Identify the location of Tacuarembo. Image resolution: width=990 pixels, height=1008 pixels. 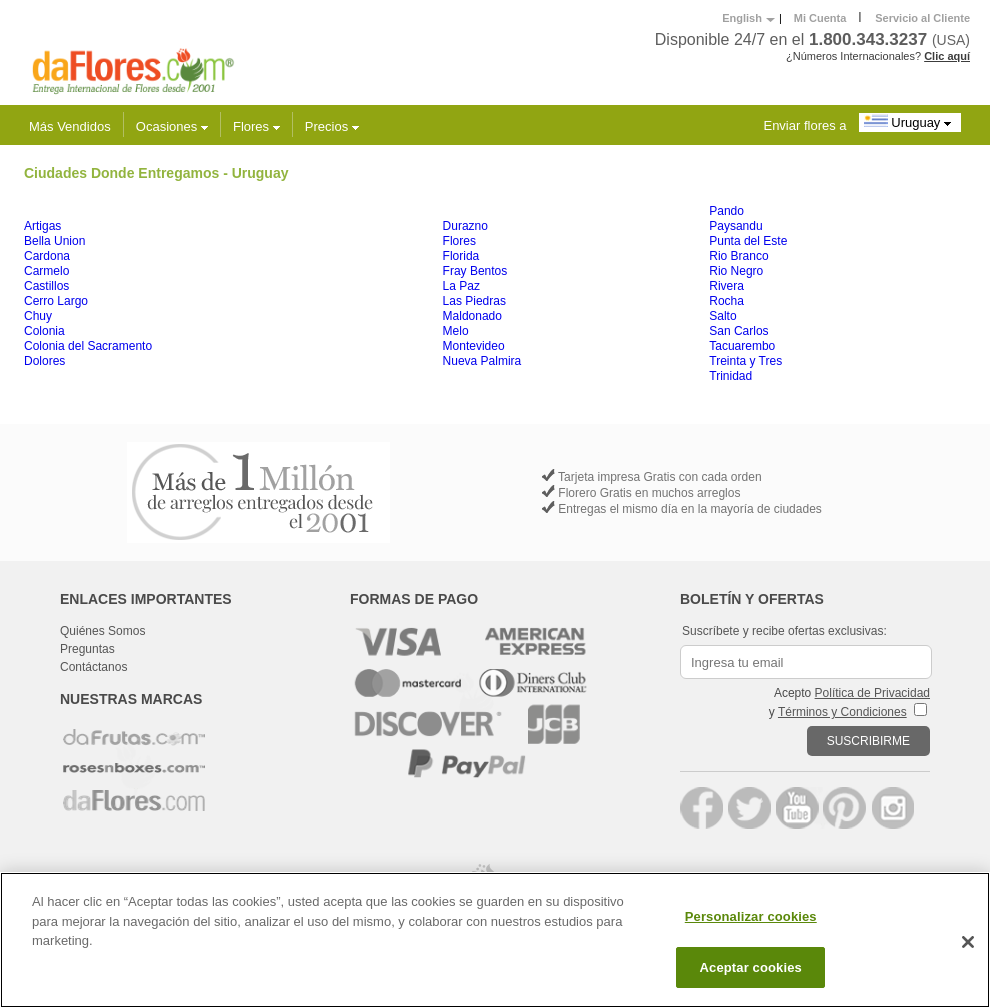
(742, 346).